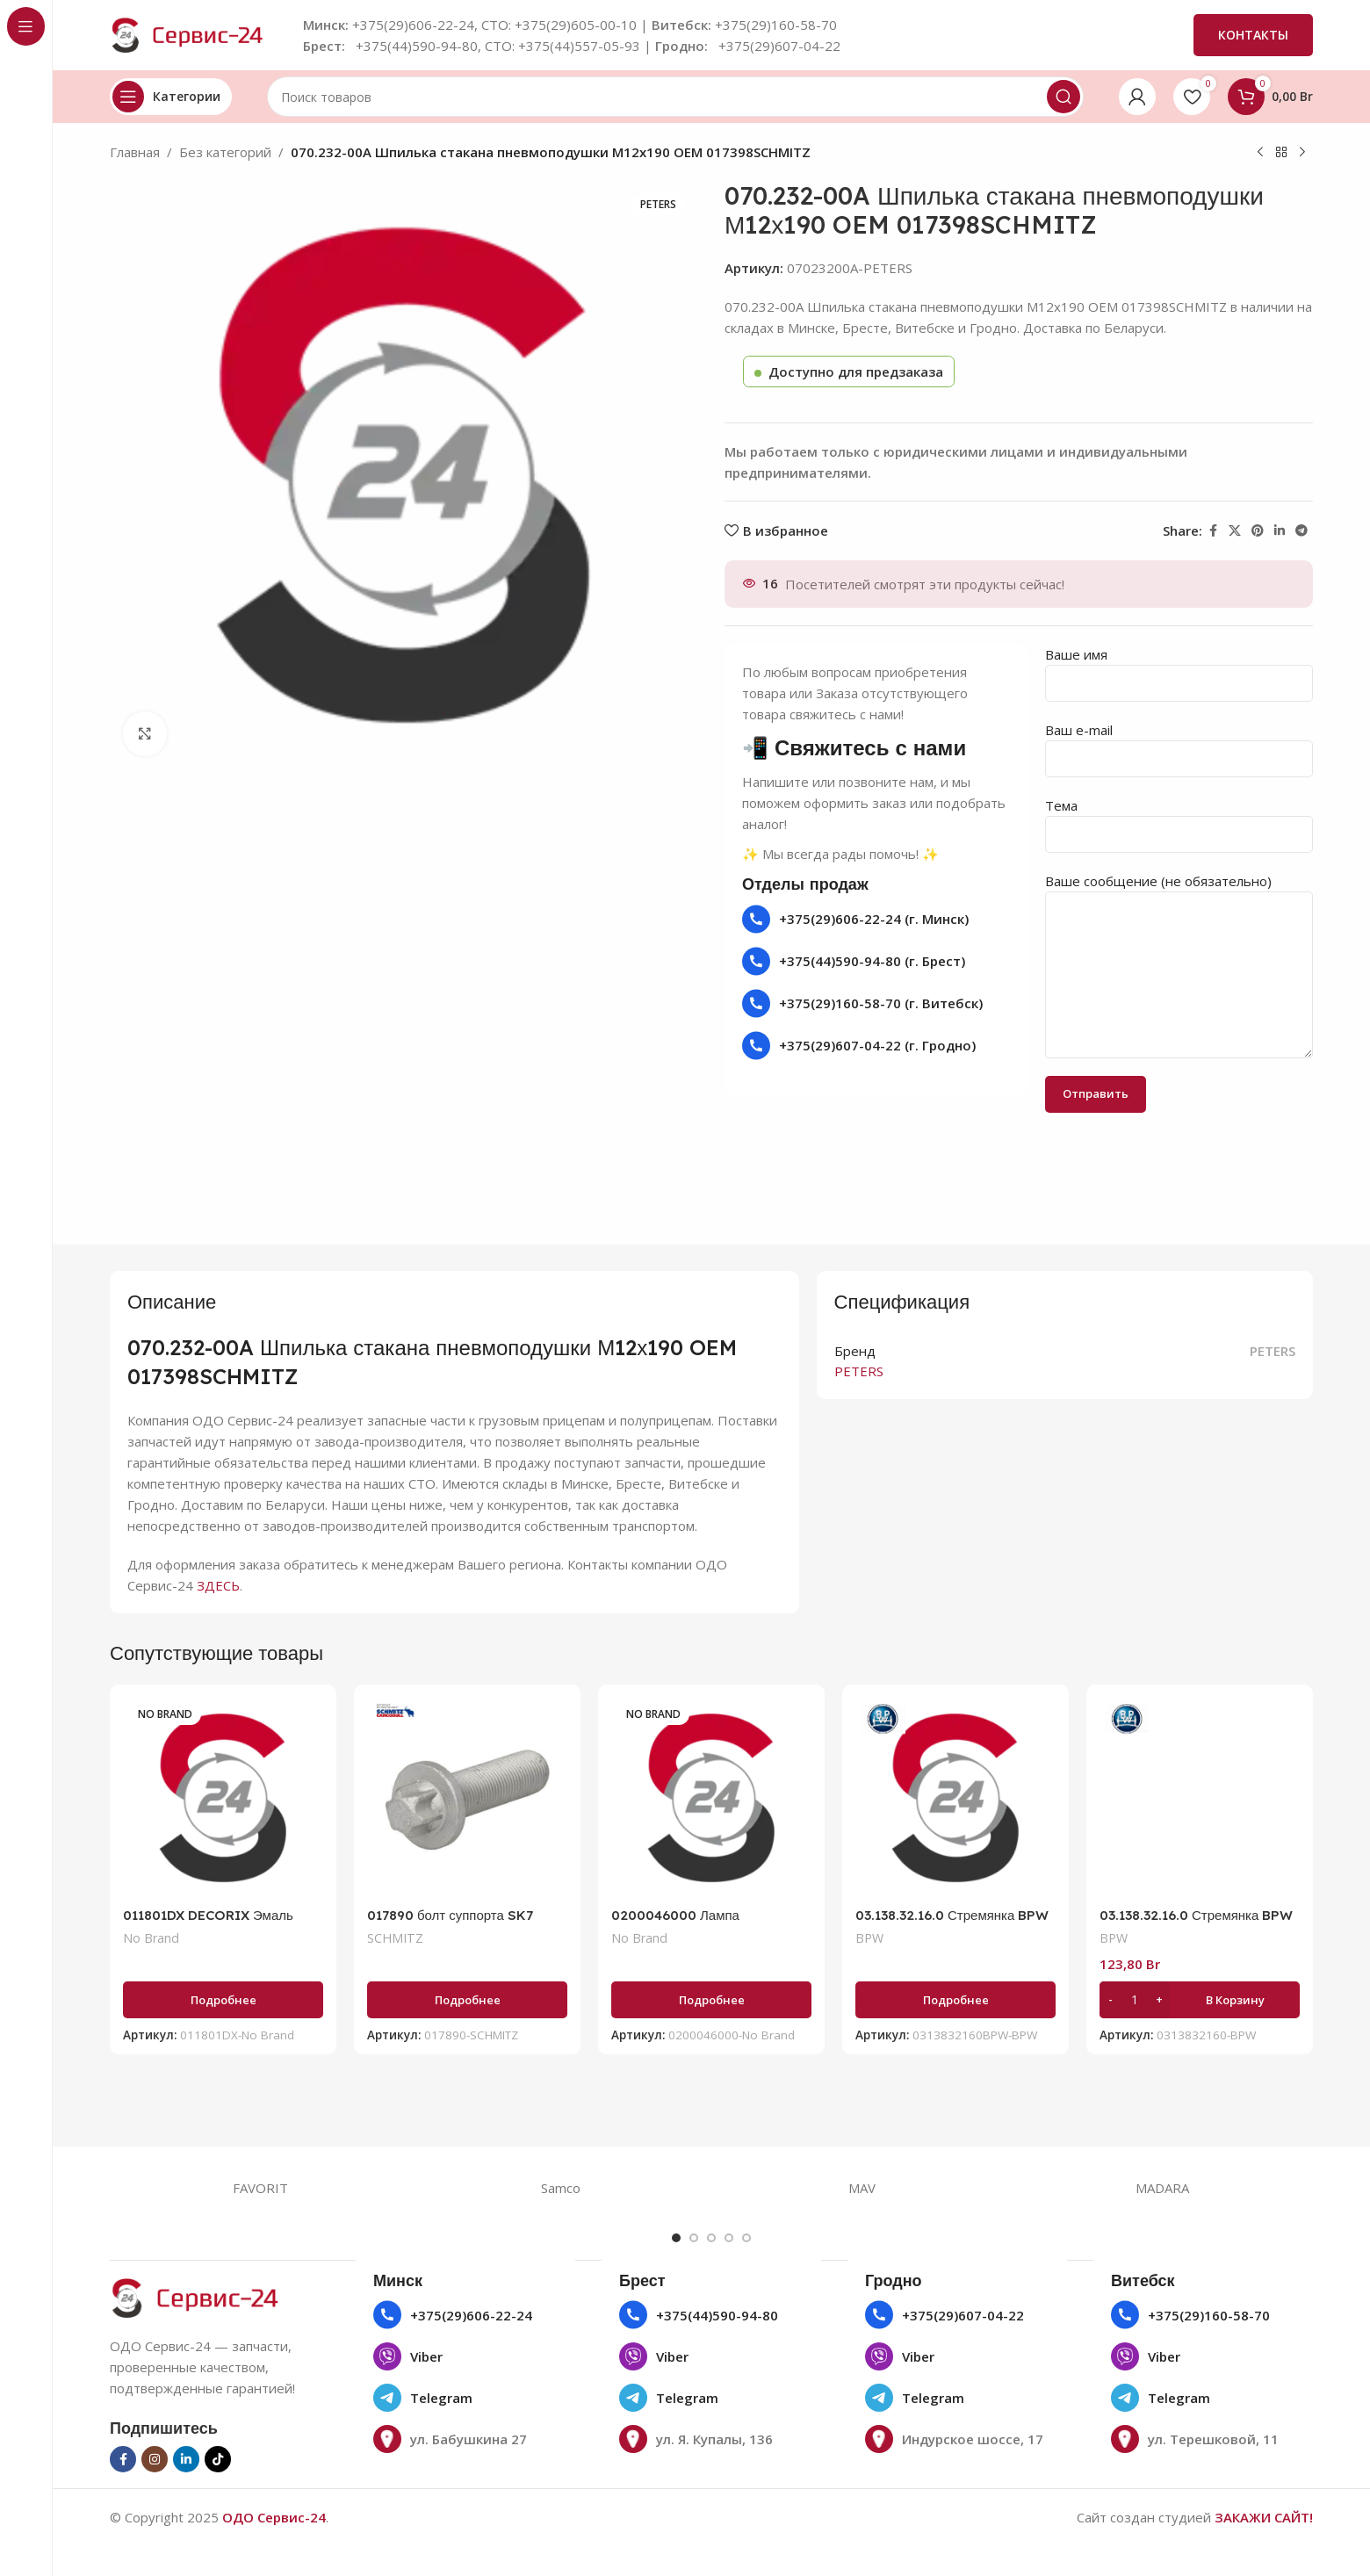 The width and height of the screenshot is (1370, 2576). Describe the element at coordinates (1212, 531) in the screenshot. I see `[Социальная ссылка на Facebook]` at that location.